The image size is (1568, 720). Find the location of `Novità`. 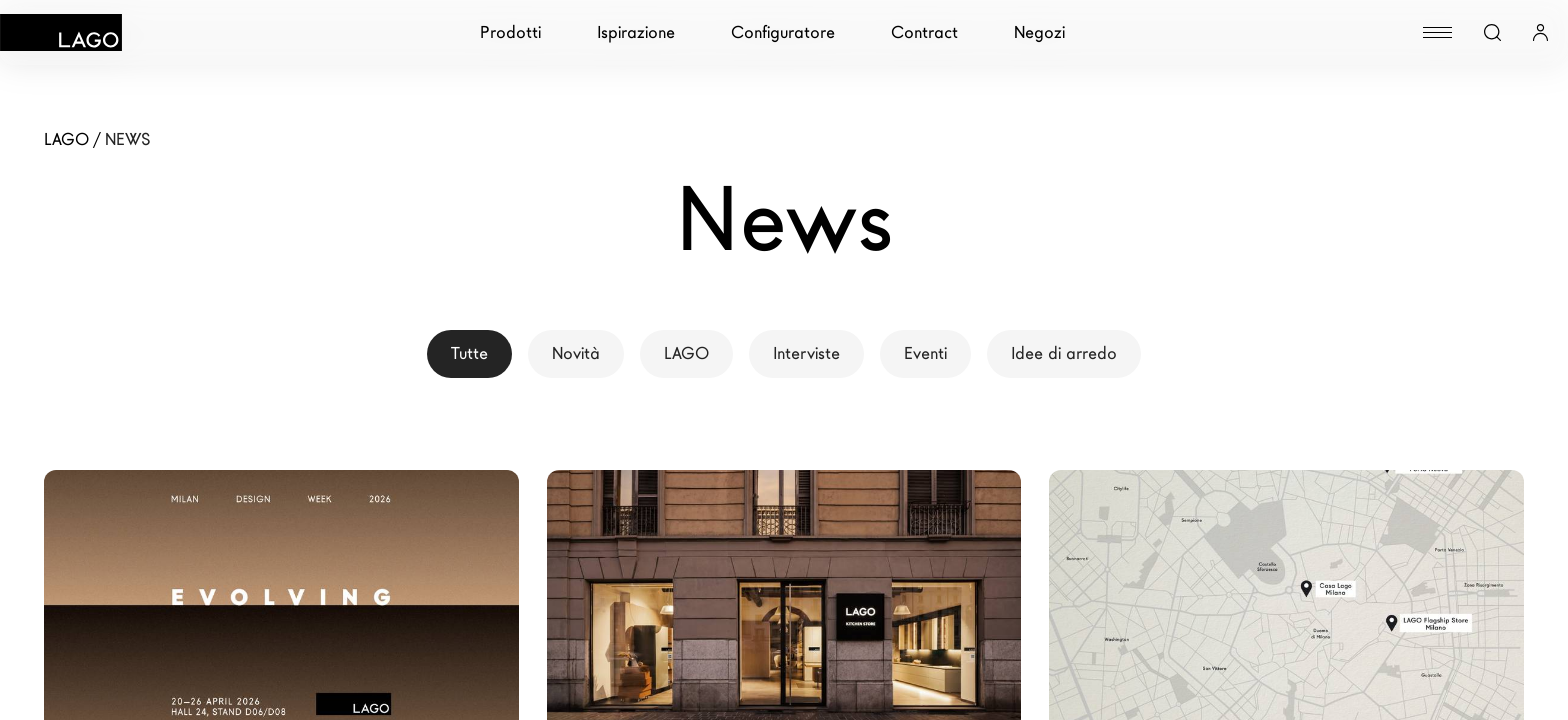

Novità is located at coordinates (576, 353).